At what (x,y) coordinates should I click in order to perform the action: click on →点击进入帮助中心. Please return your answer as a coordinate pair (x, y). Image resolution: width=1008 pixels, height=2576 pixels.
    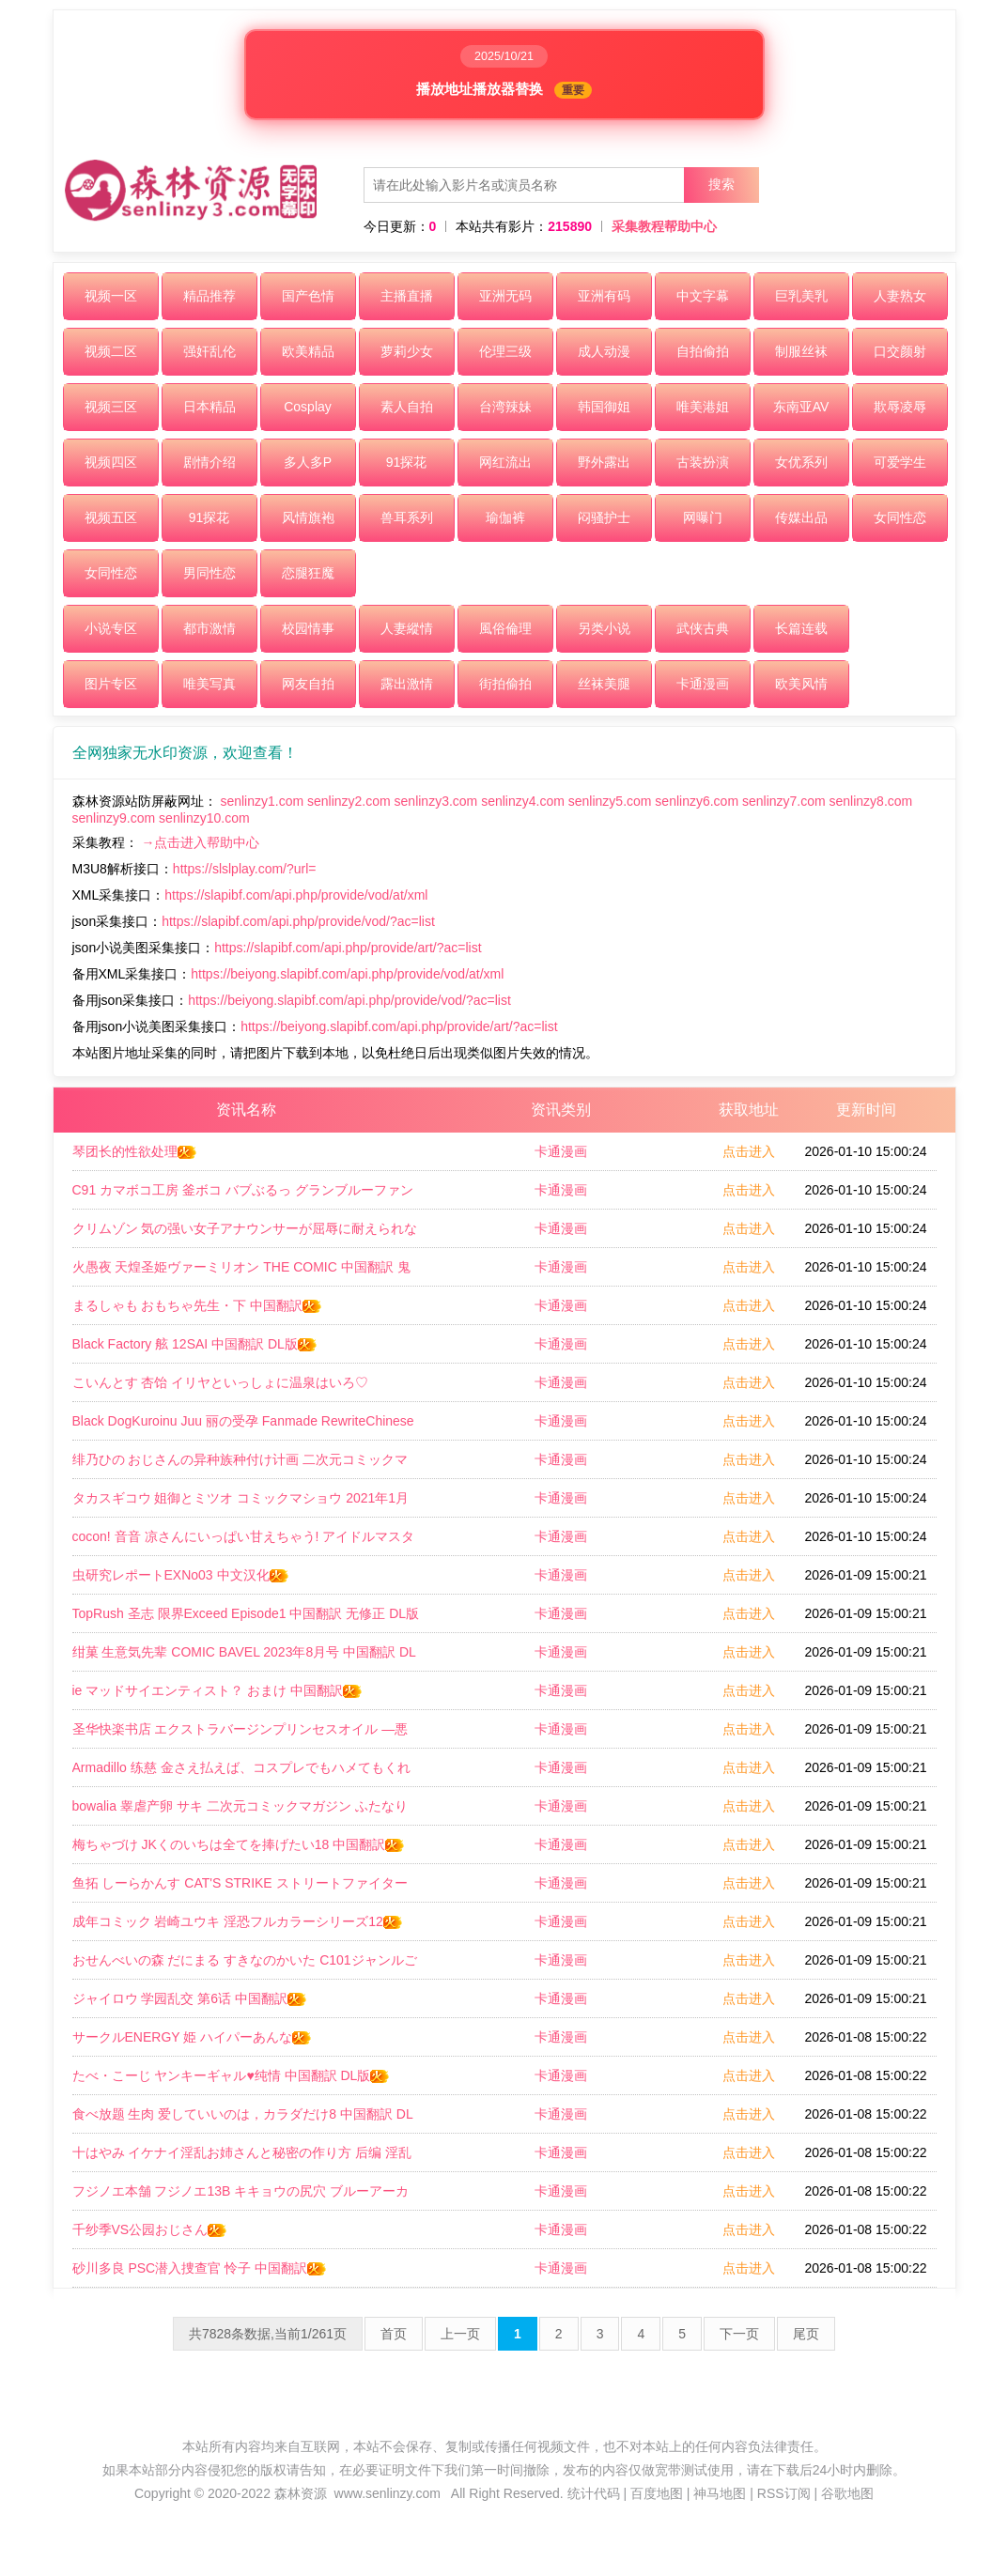
    Looking at the image, I should click on (200, 842).